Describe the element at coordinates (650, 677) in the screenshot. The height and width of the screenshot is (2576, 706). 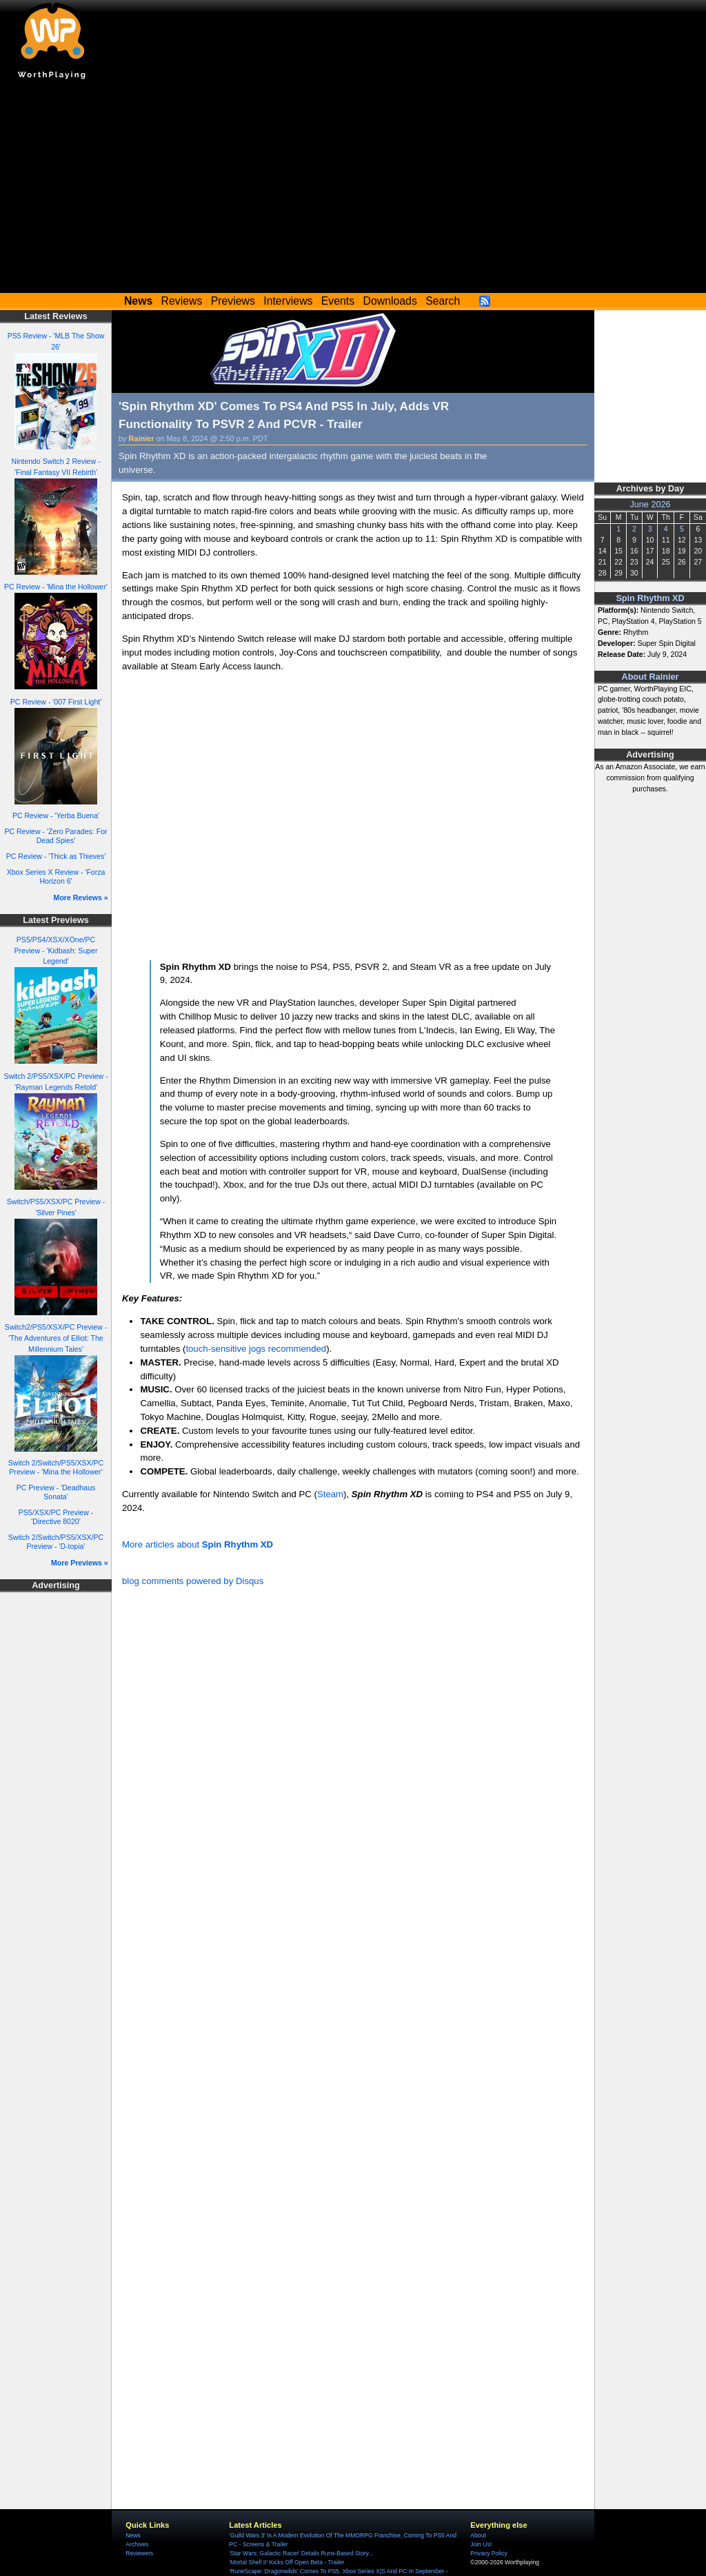
I see `About Rainier` at that location.